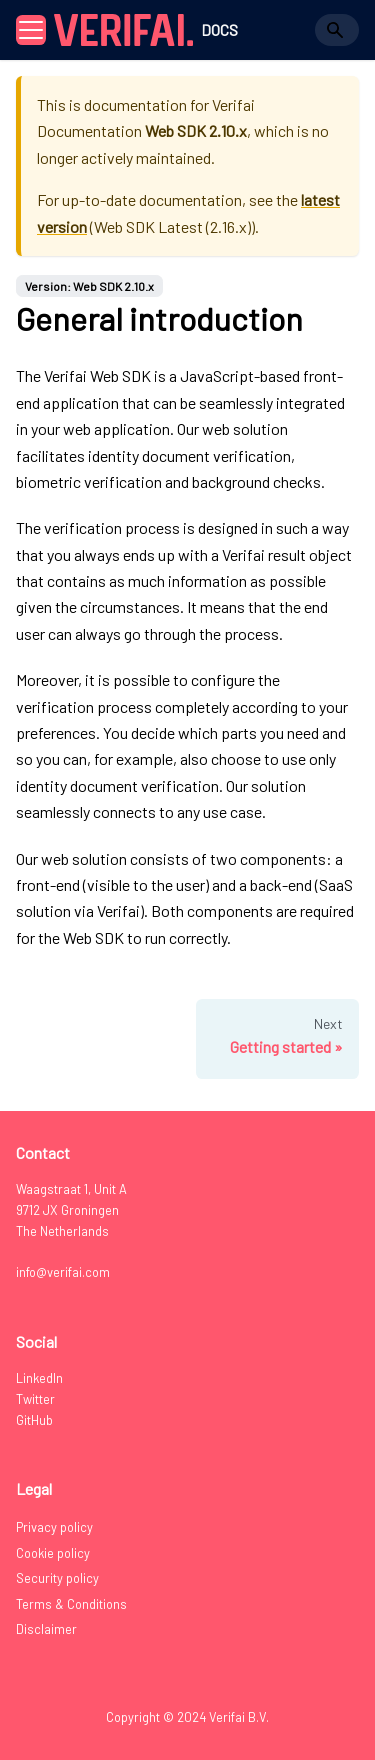 This screenshot has width=375, height=1760. What do you see at coordinates (46, 1629) in the screenshot?
I see `Disclaimer` at bounding box center [46, 1629].